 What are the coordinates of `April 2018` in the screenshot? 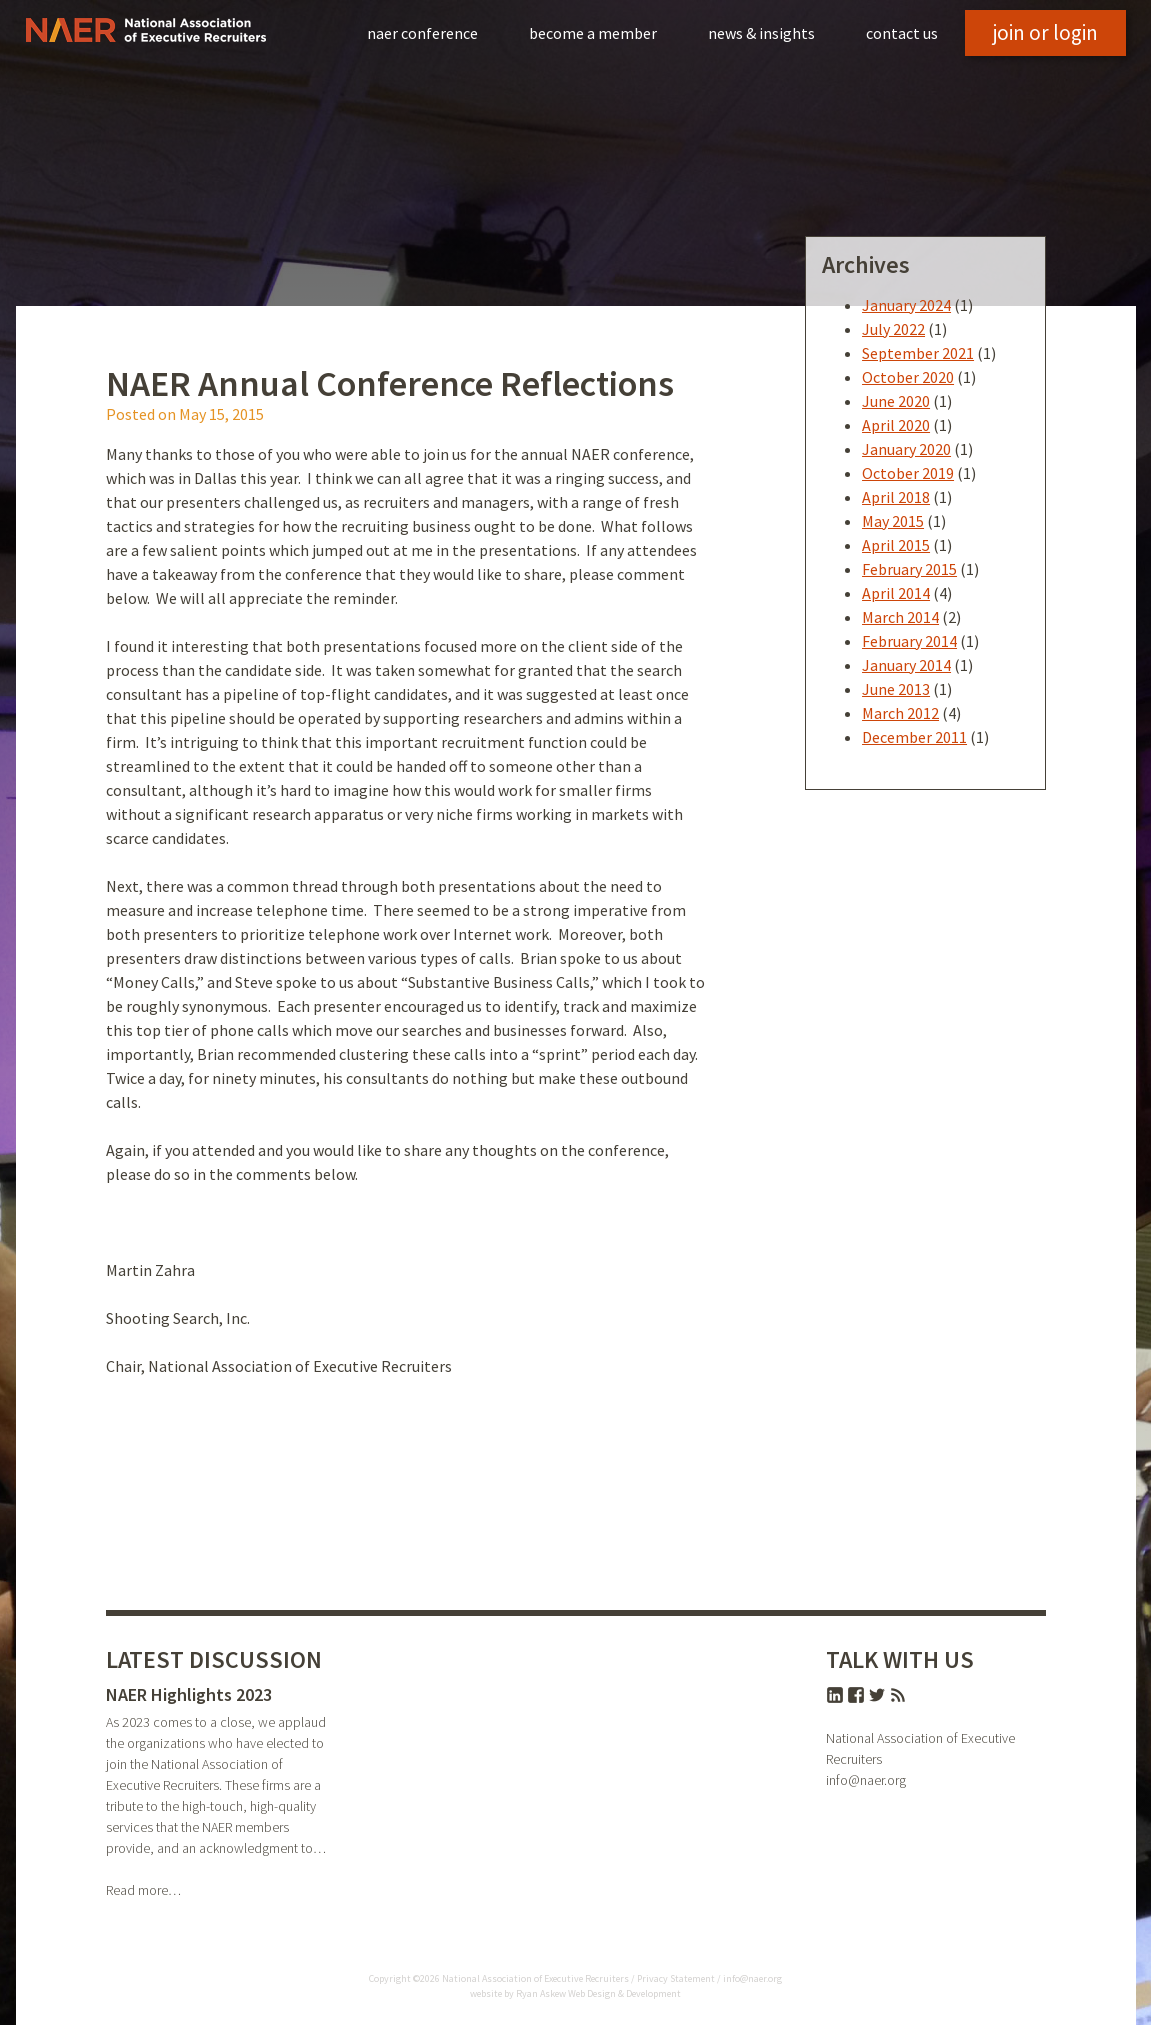 It's located at (896, 497).